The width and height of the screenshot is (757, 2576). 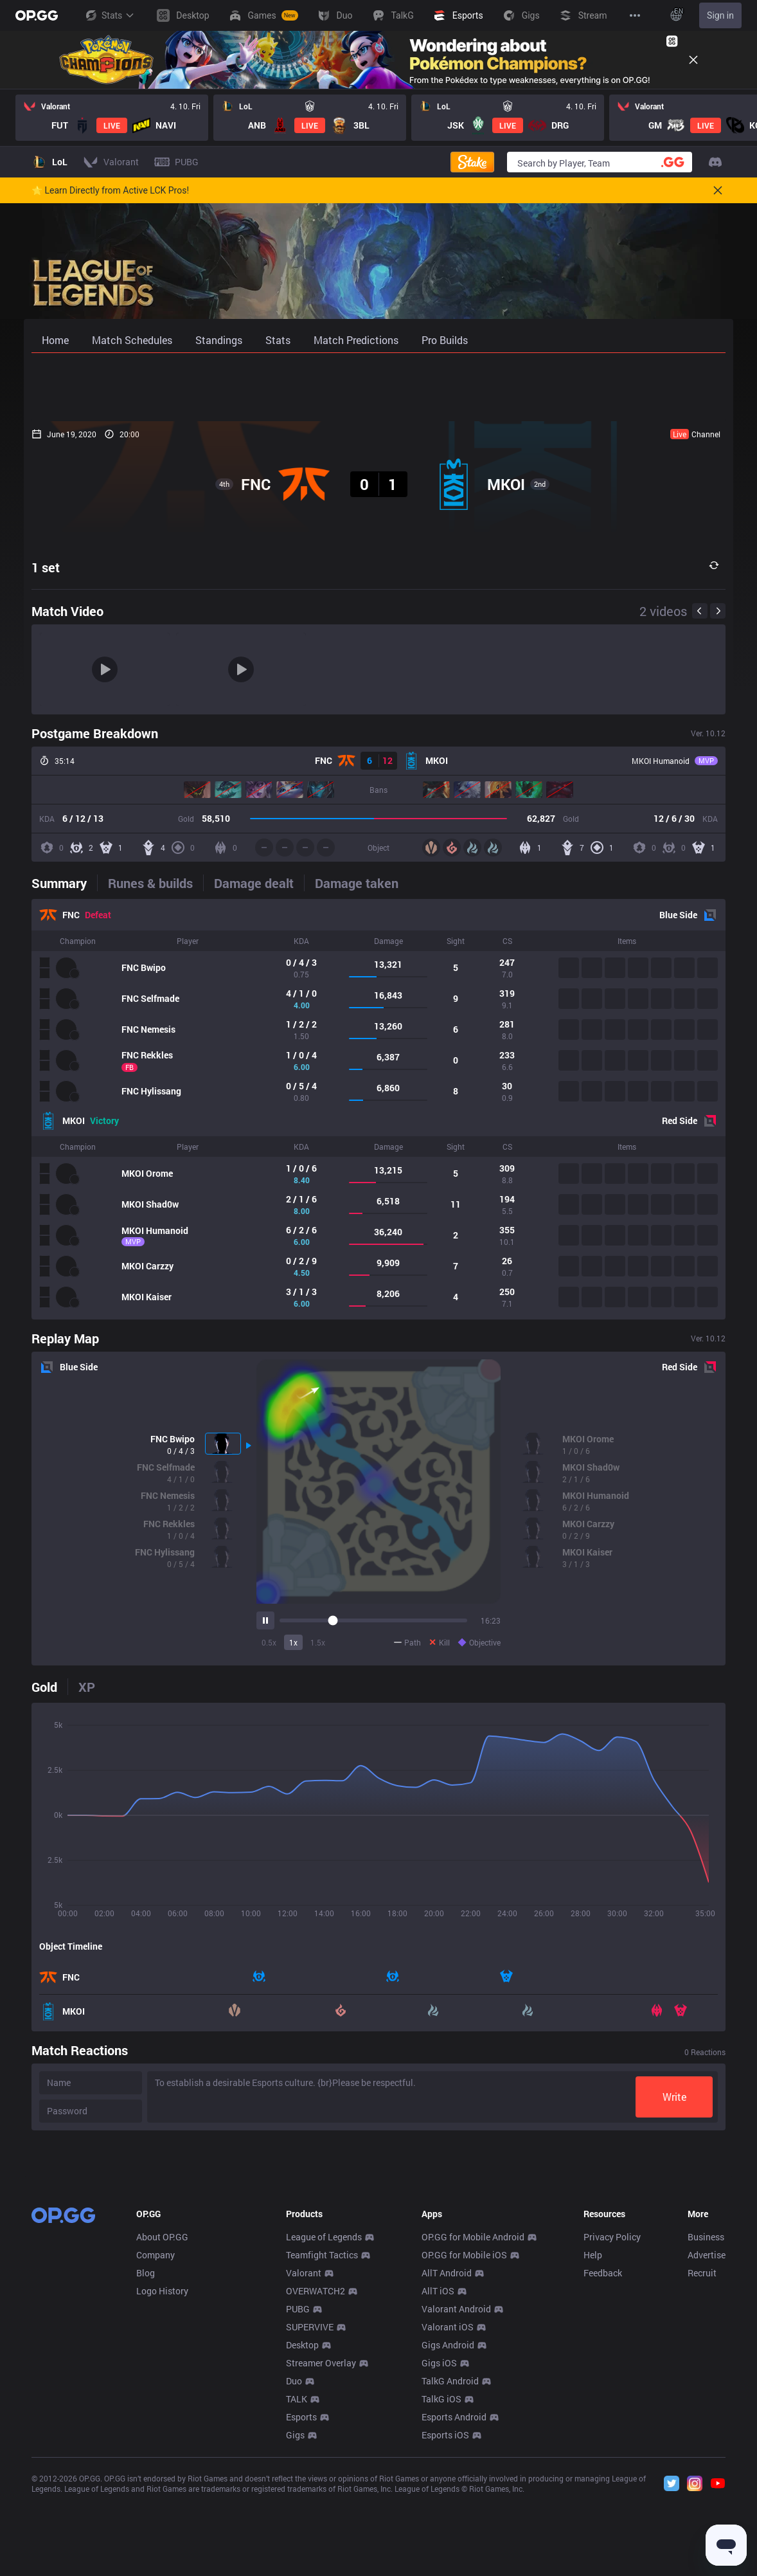 What do you see at coordinates (707, 2445) in the screenshot?
I see `Advertise` at bounding box center [707, 2445].